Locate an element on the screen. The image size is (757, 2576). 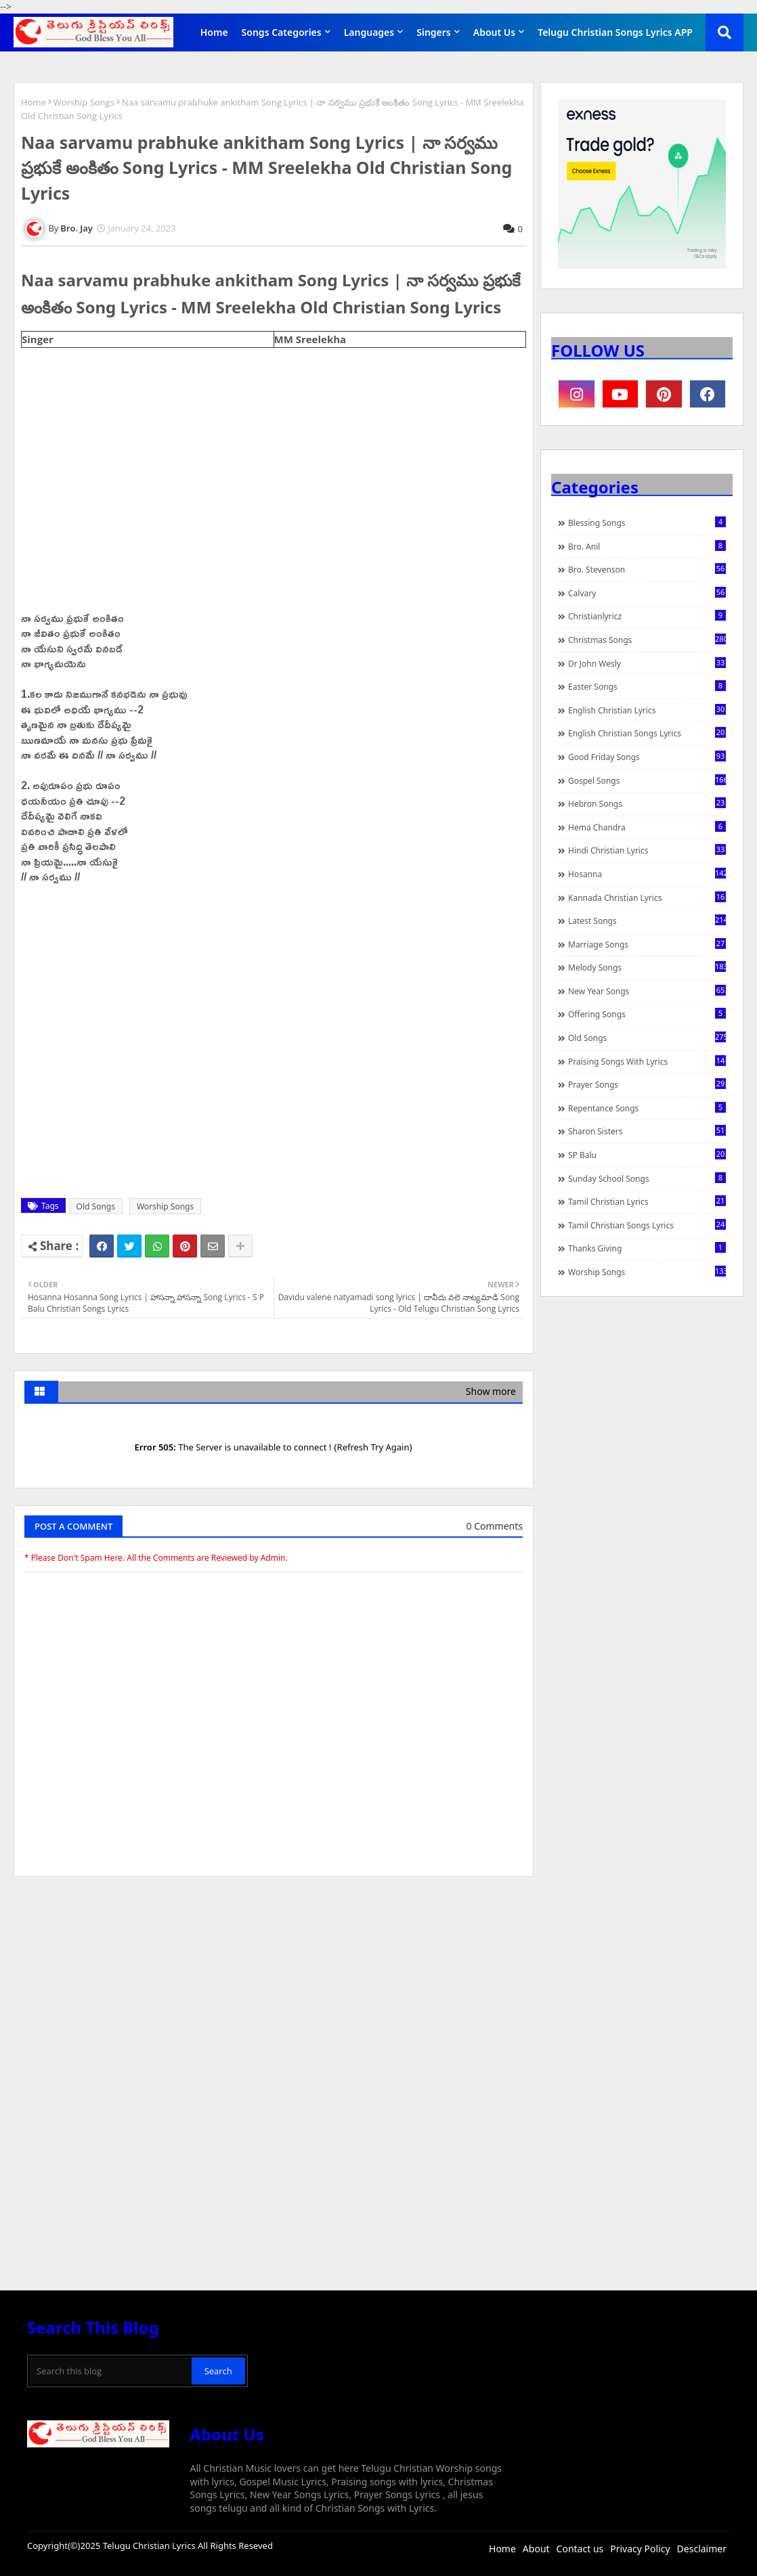
Old Songs is located at coordinates (96, 1206).